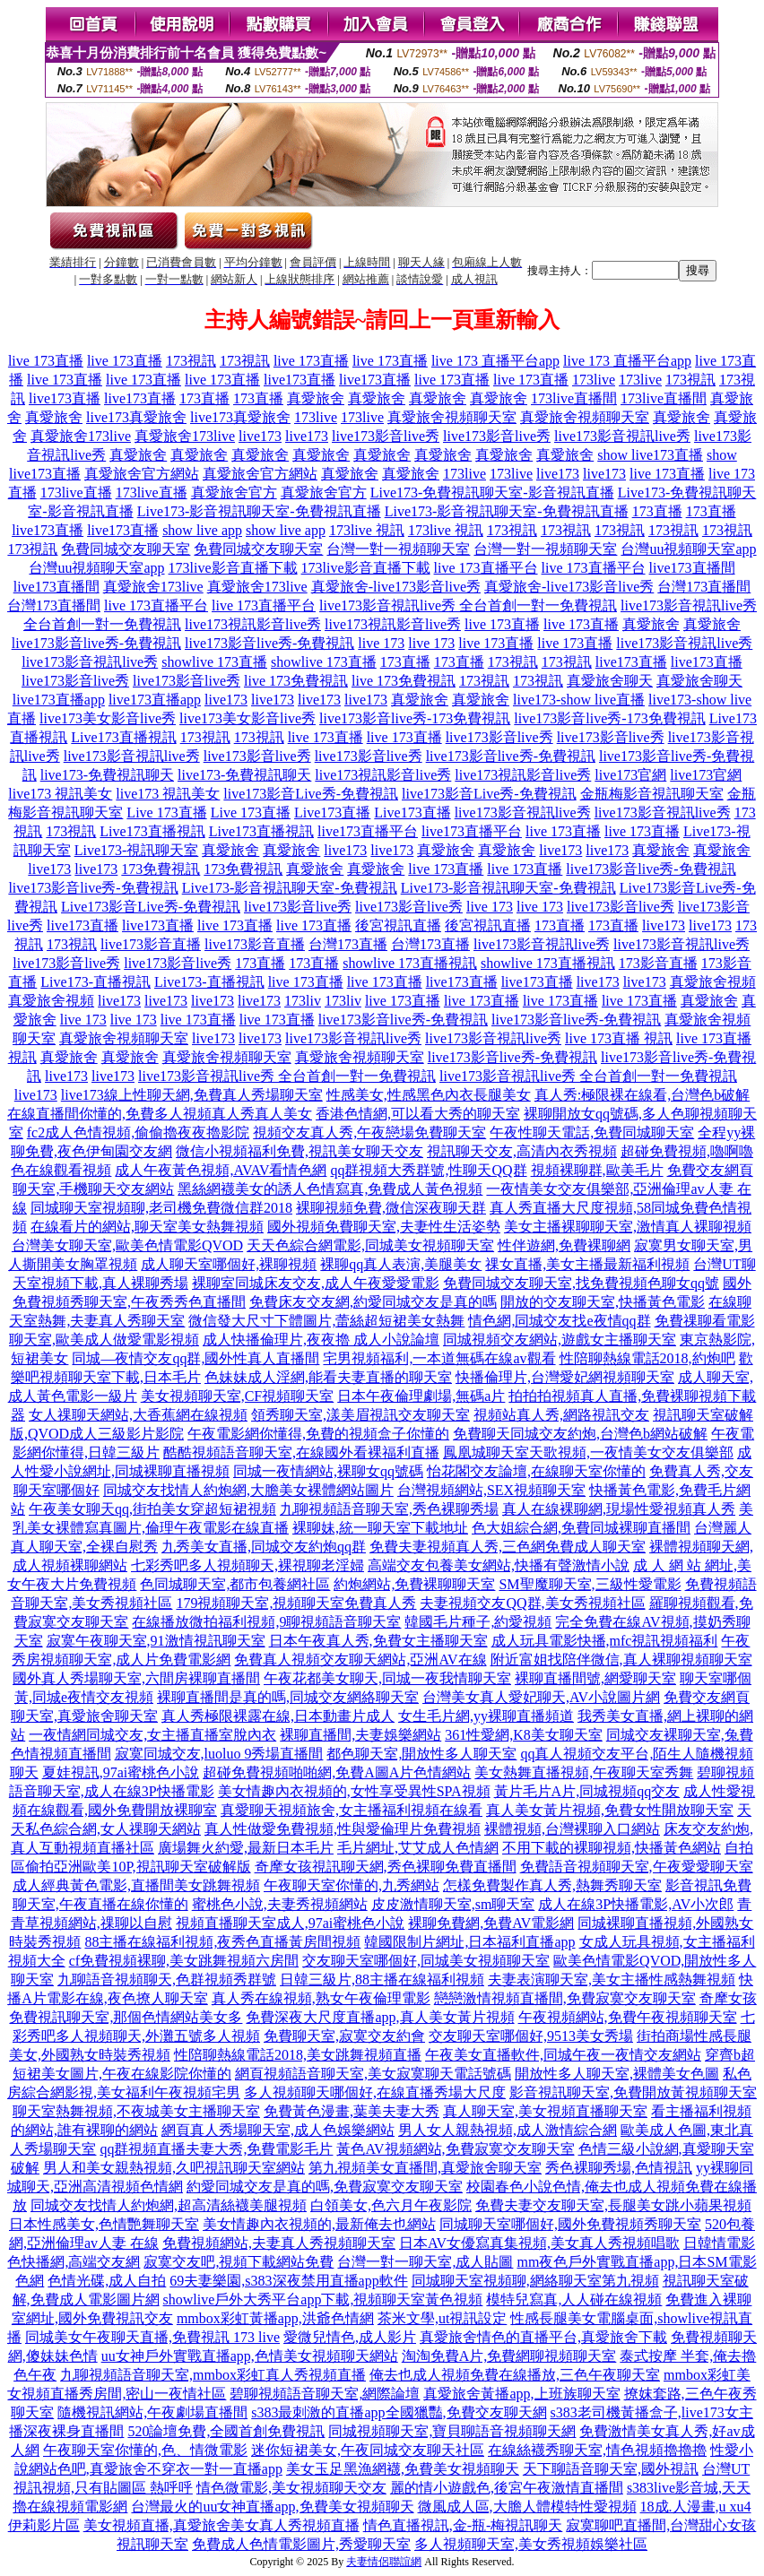 Image resolution: width=764 pixels, height=2576 pixels. Describe the element at coordinates (581, 1283) in the screenshot. I see `免費同城交友聊天室,找免費視頻色聊女qq號` at that location.